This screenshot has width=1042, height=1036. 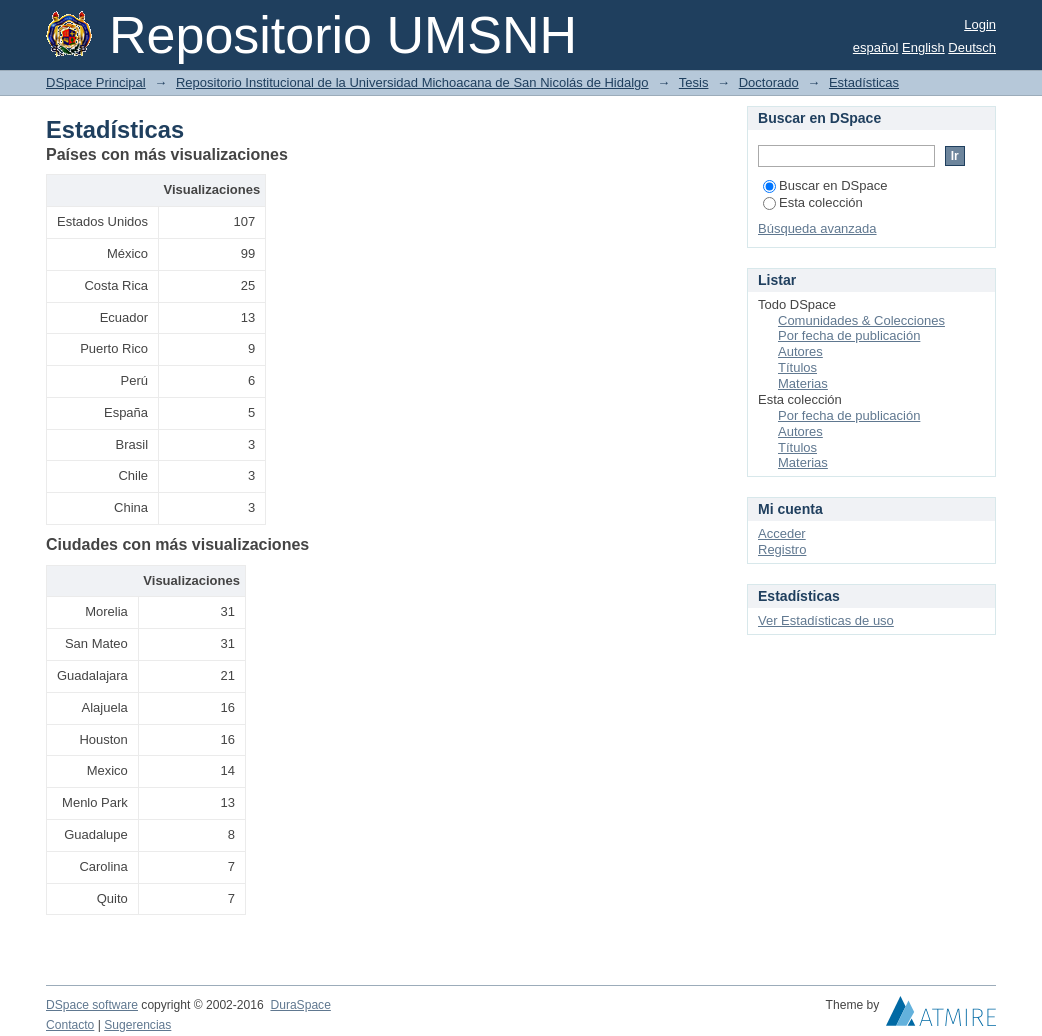 I want to click on Sugerencias, so click(x=137, y=1025).